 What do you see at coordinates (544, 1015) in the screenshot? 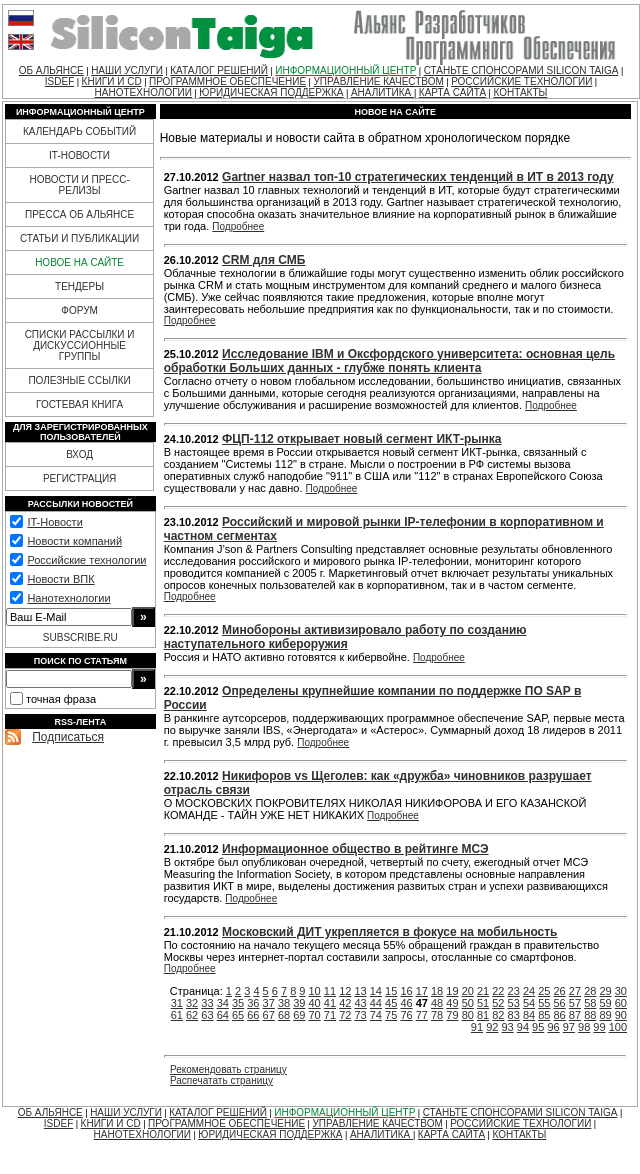
I see `85` at bounding box center [544, 1015].